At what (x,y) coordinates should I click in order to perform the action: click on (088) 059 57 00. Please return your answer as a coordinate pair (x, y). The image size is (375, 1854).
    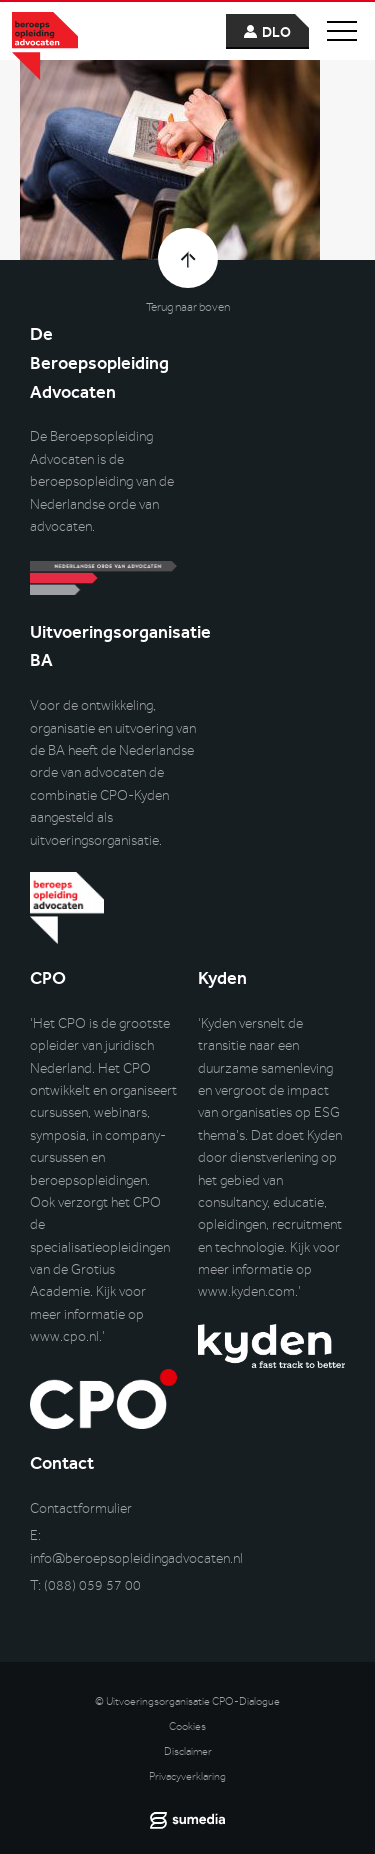
    Looking at the image, I should click on (92, 1585).